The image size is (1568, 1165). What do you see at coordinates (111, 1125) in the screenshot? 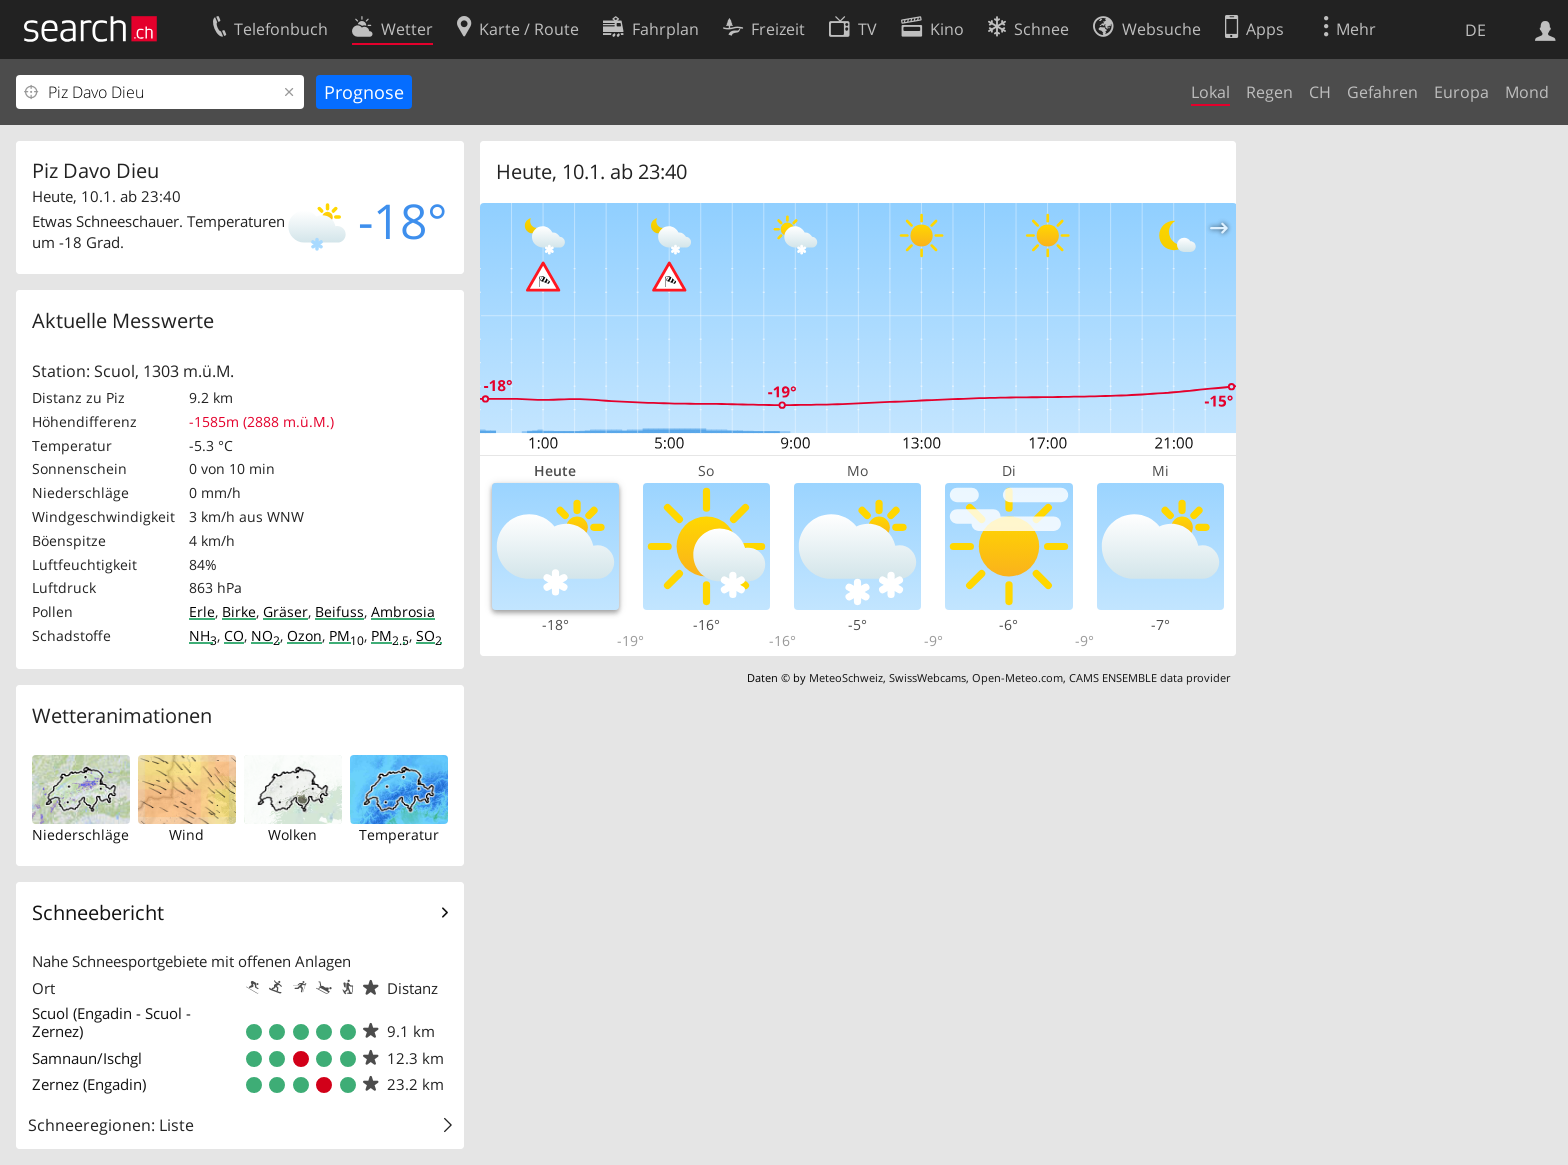
I see `Schneeregionen: Liste` at bounding box center [111, 1125].